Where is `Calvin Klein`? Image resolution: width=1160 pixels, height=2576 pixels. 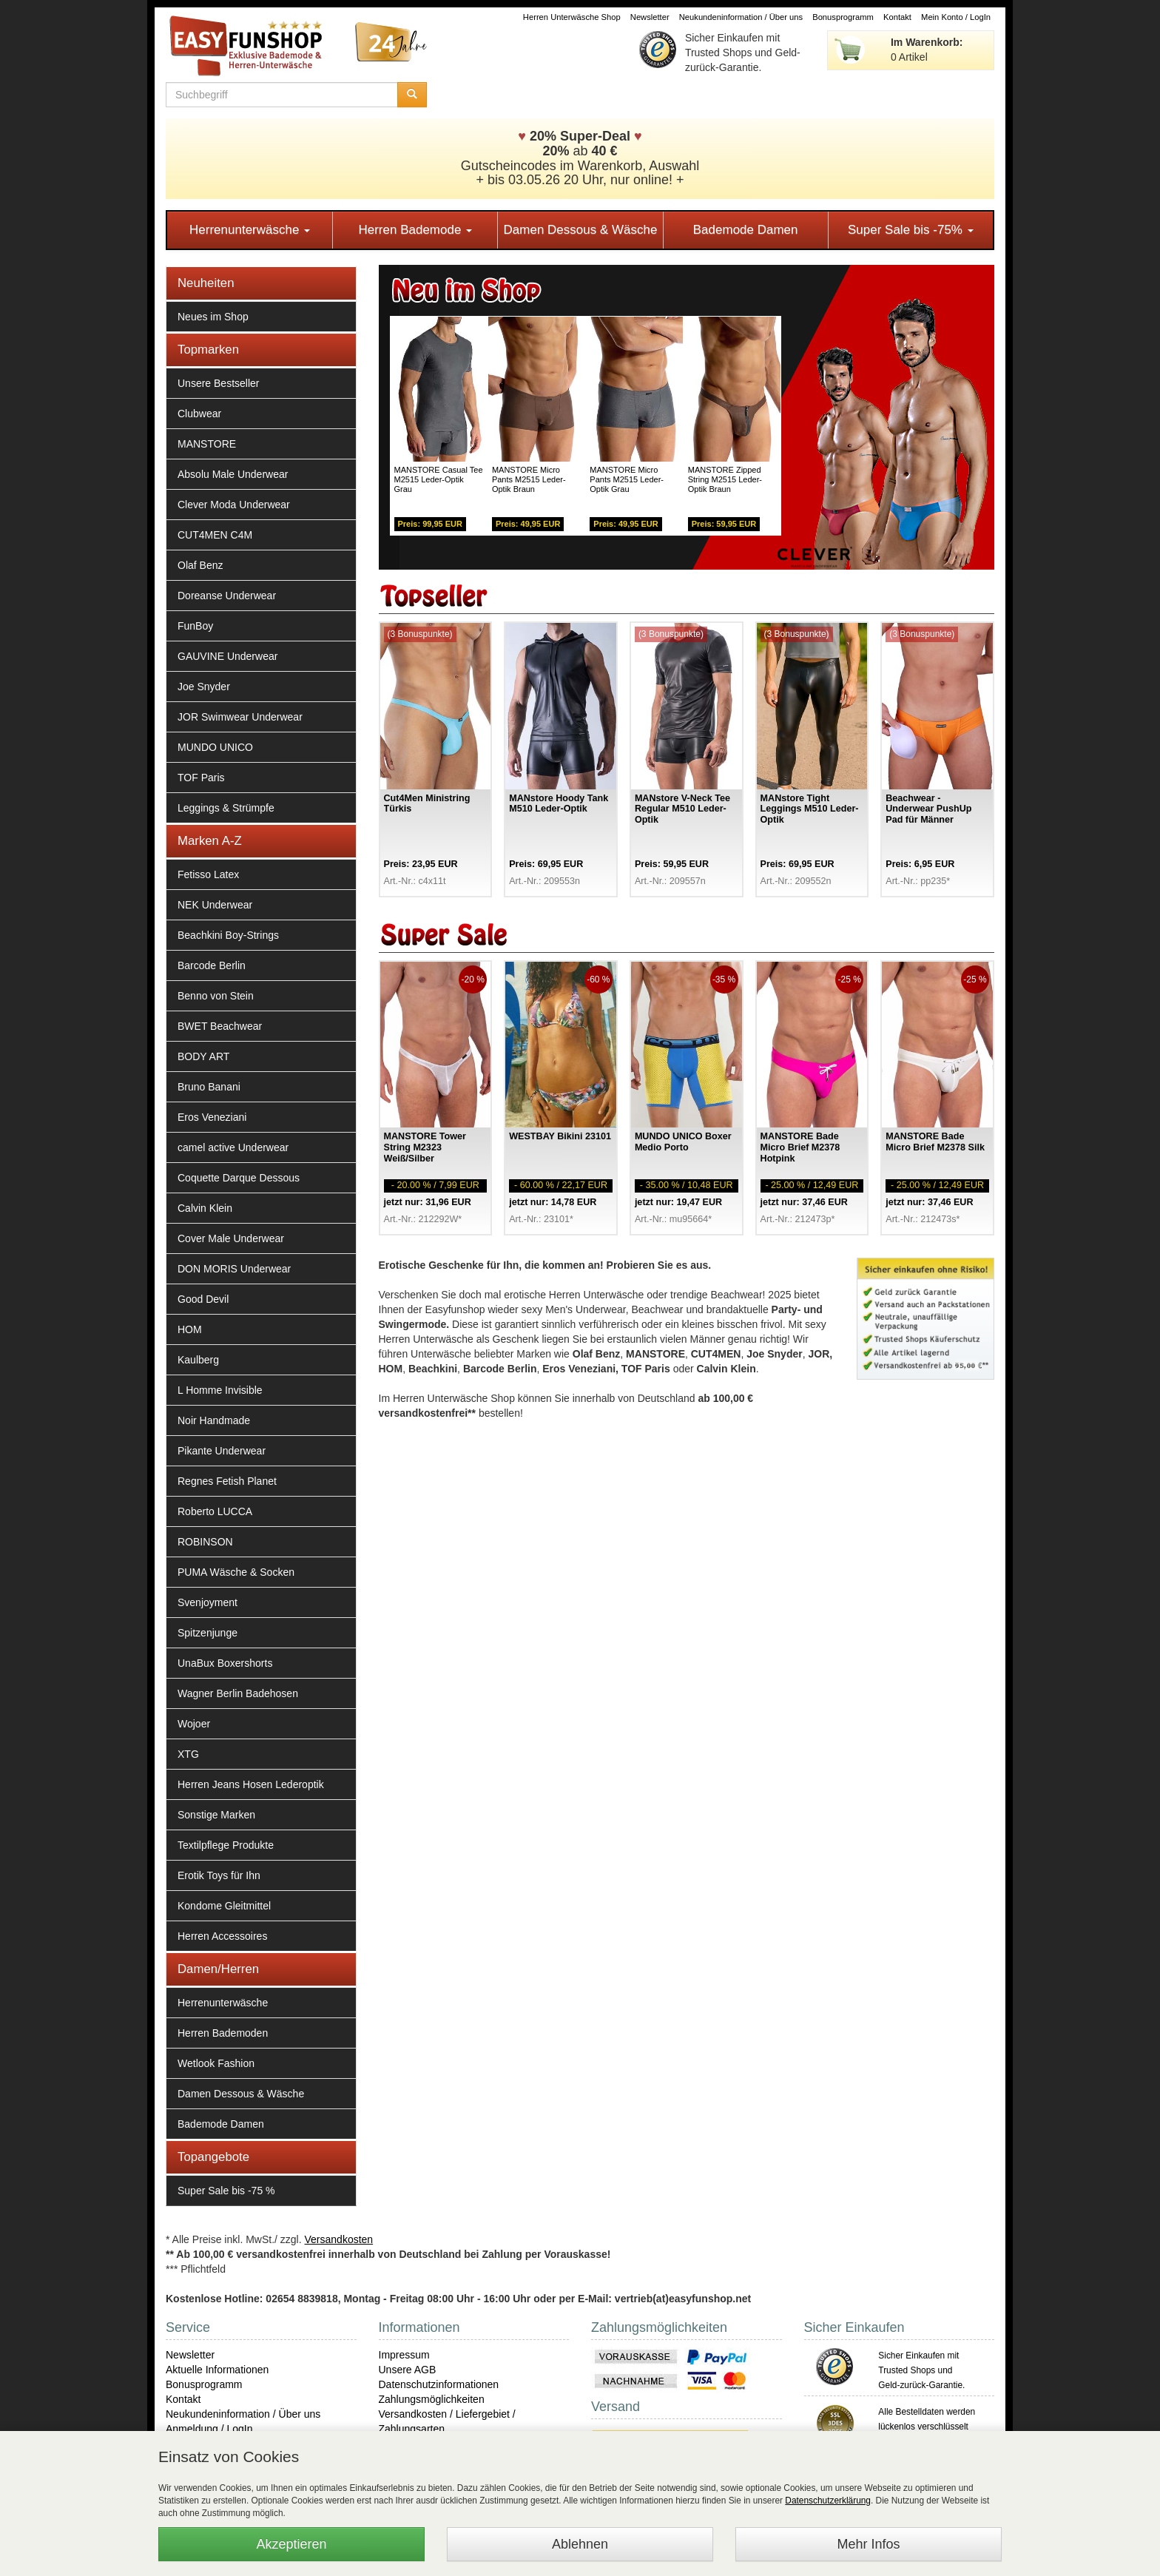
Calvin Klein is located at coordinates (205, 1208).